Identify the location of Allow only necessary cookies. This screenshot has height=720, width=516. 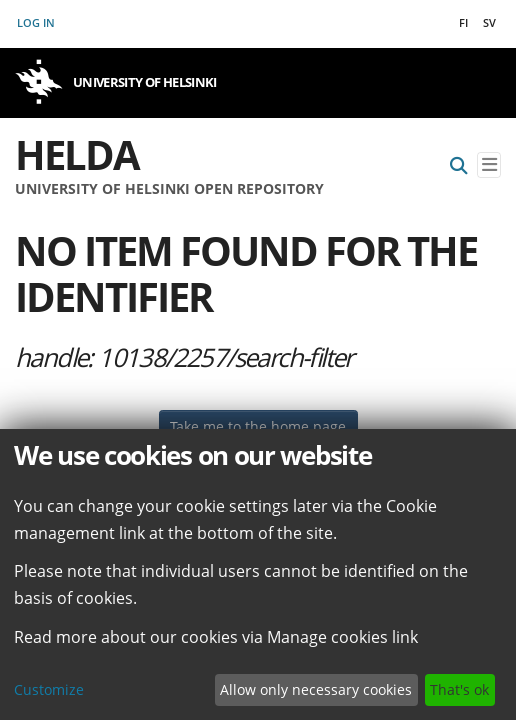
(316, 689).